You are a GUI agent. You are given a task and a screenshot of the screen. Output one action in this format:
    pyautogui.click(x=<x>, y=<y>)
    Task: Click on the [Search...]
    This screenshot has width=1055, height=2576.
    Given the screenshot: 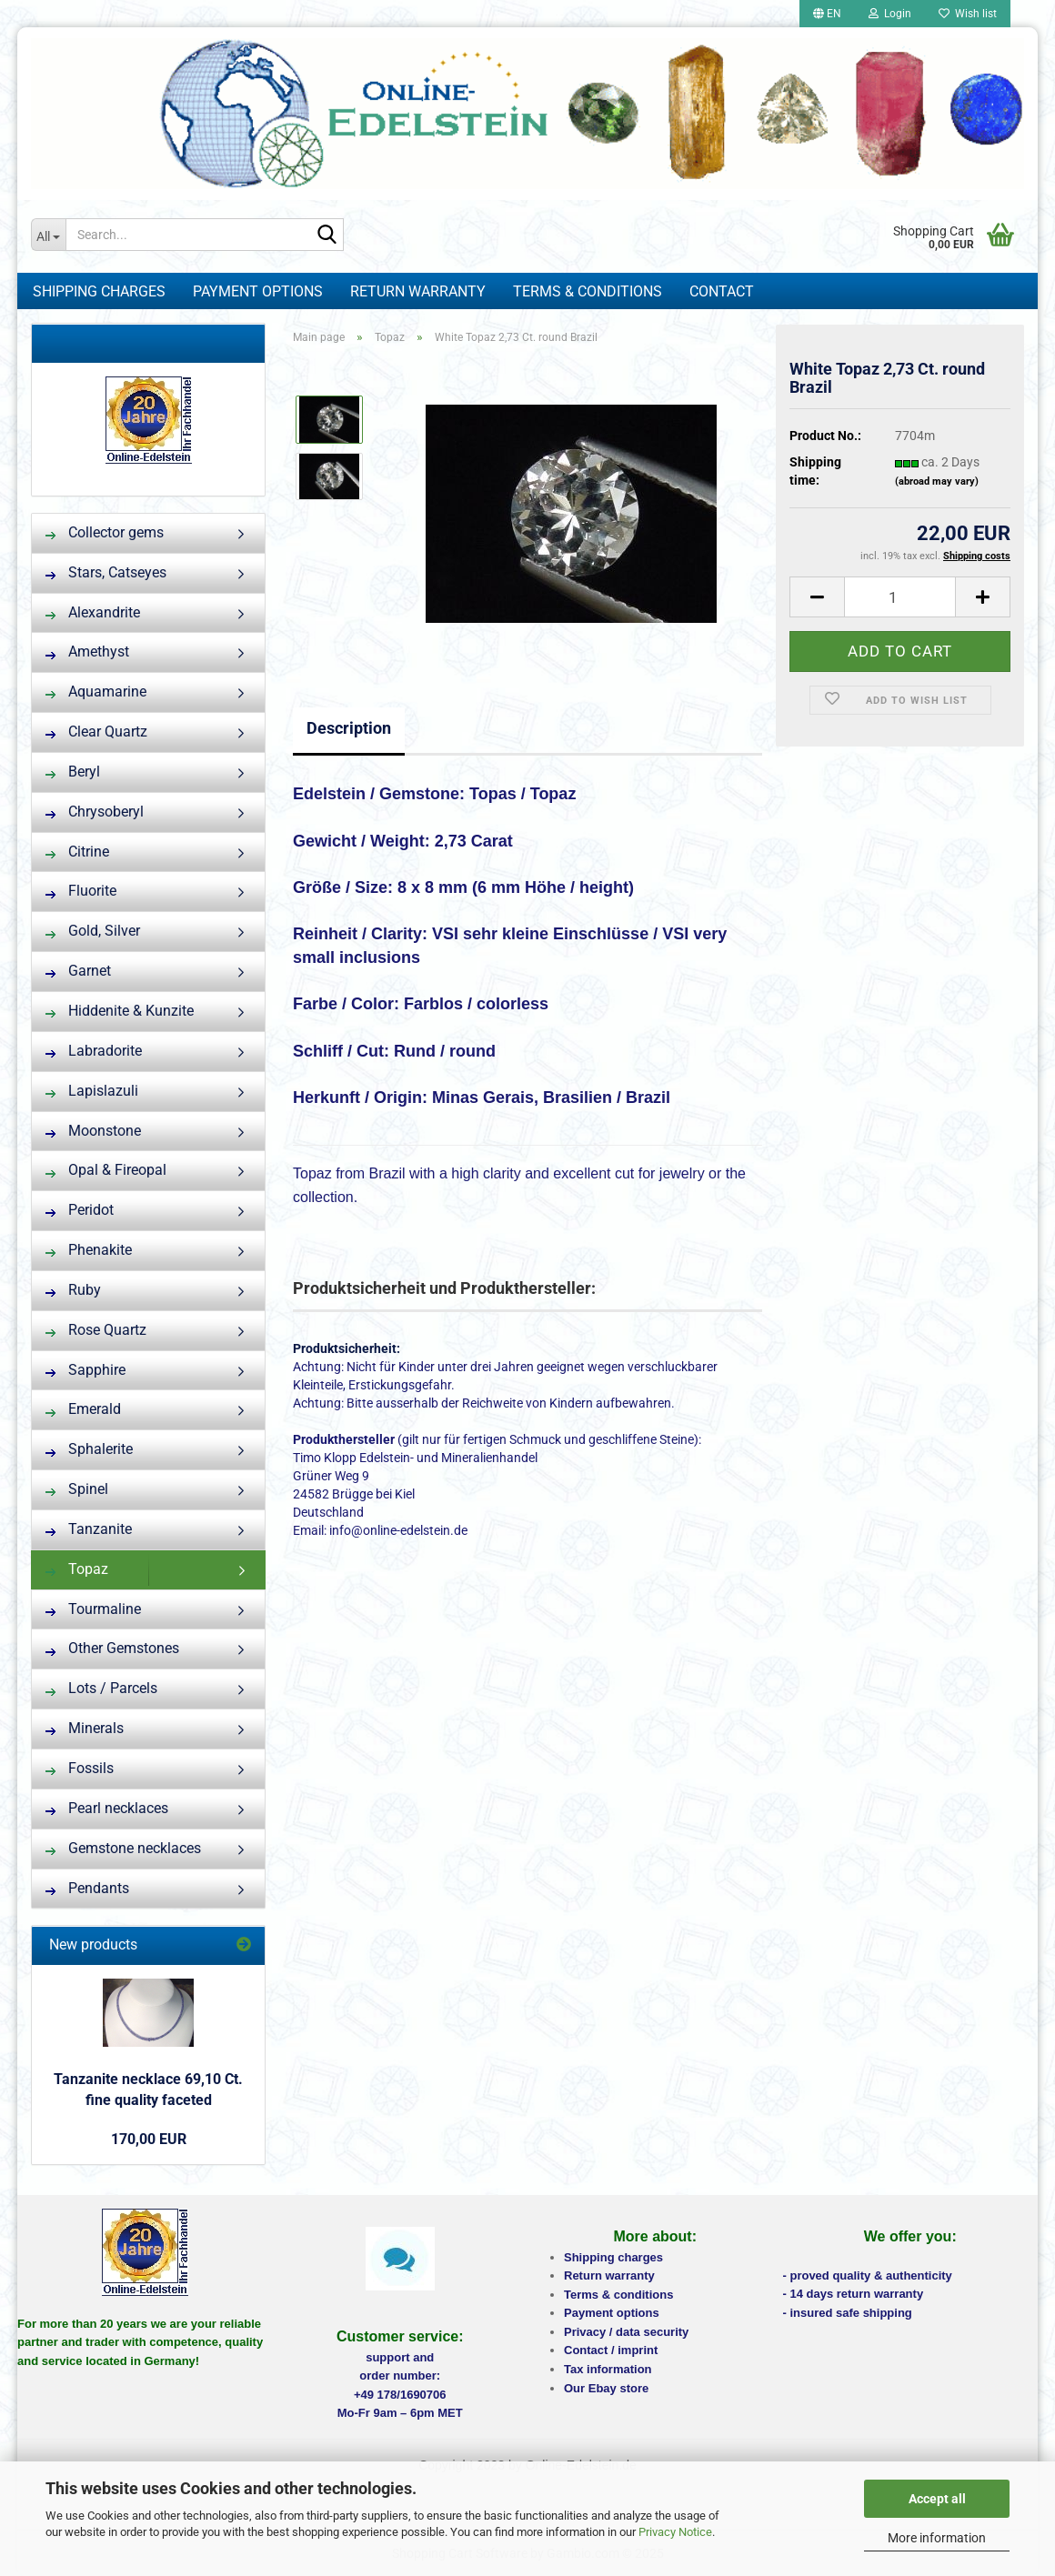 What is the action you would take?
    pyautogui.click(x=48, y=234)
    